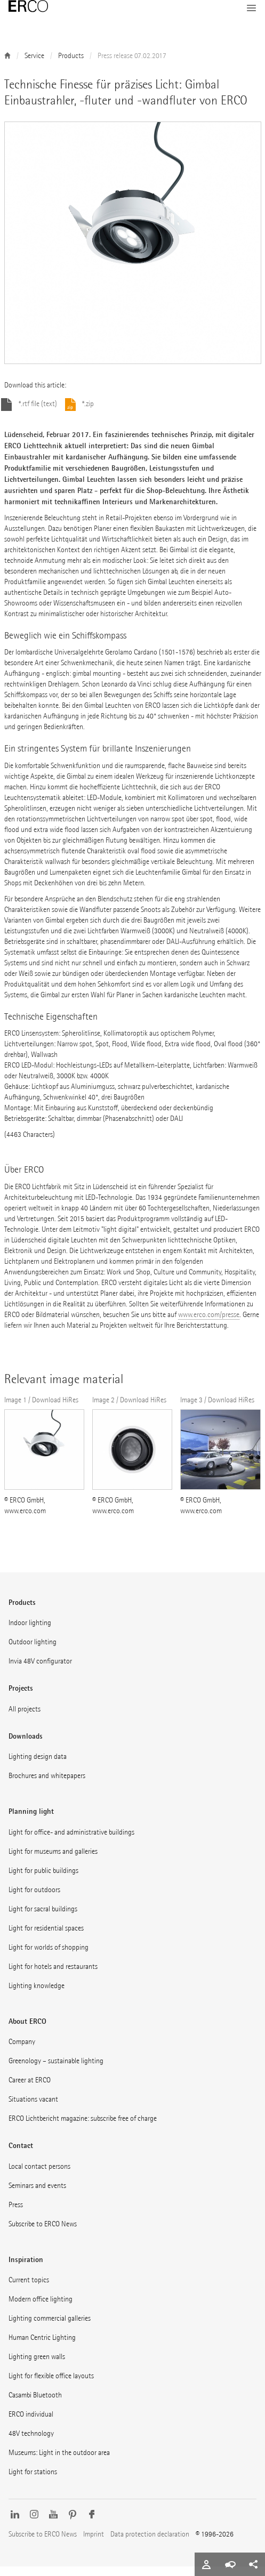 This screenshot has height=2576, width=265. Describe the element at coordinates (129, 1409) in the screenshot. I see `Image 2 / Download HiRes` at that location.